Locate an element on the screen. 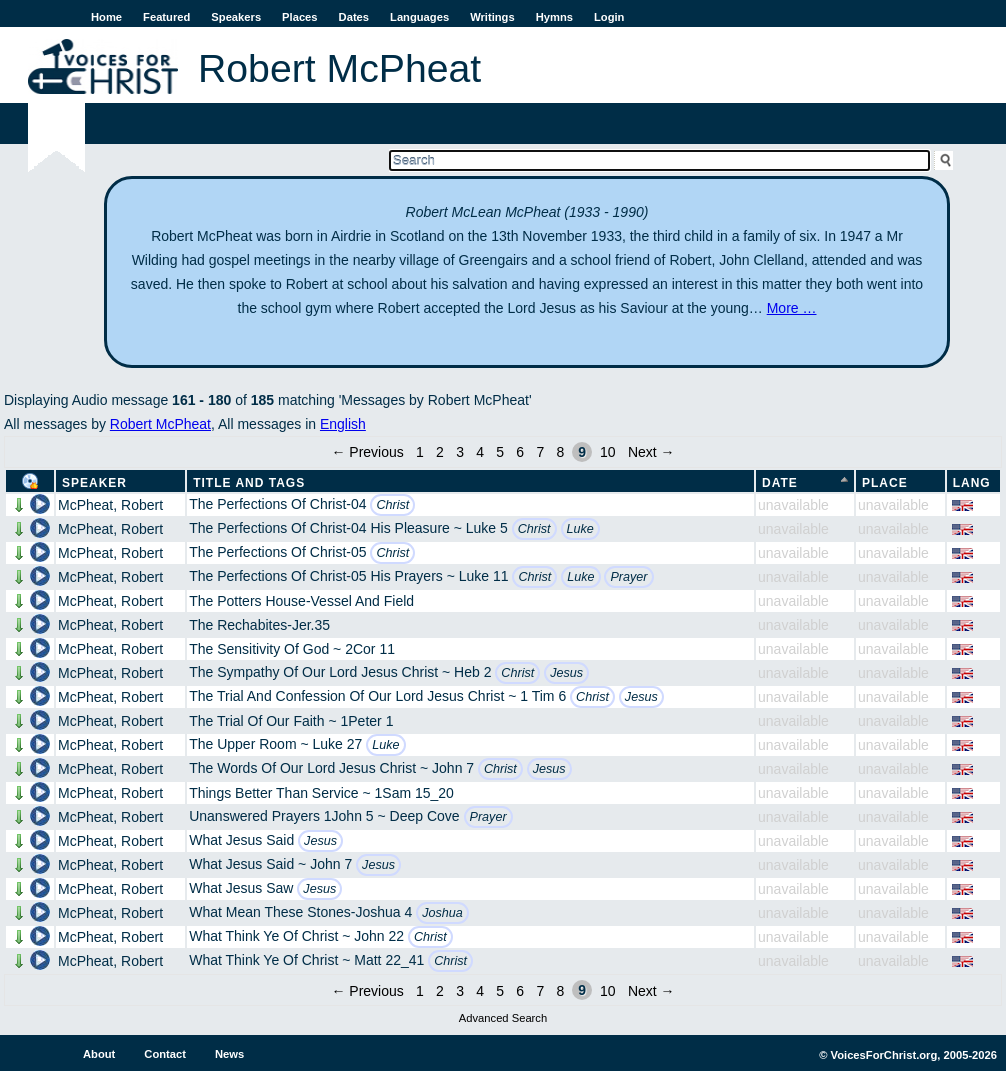 The image size is (1006, 1071). Prayer is located at coordinates (628, 577).